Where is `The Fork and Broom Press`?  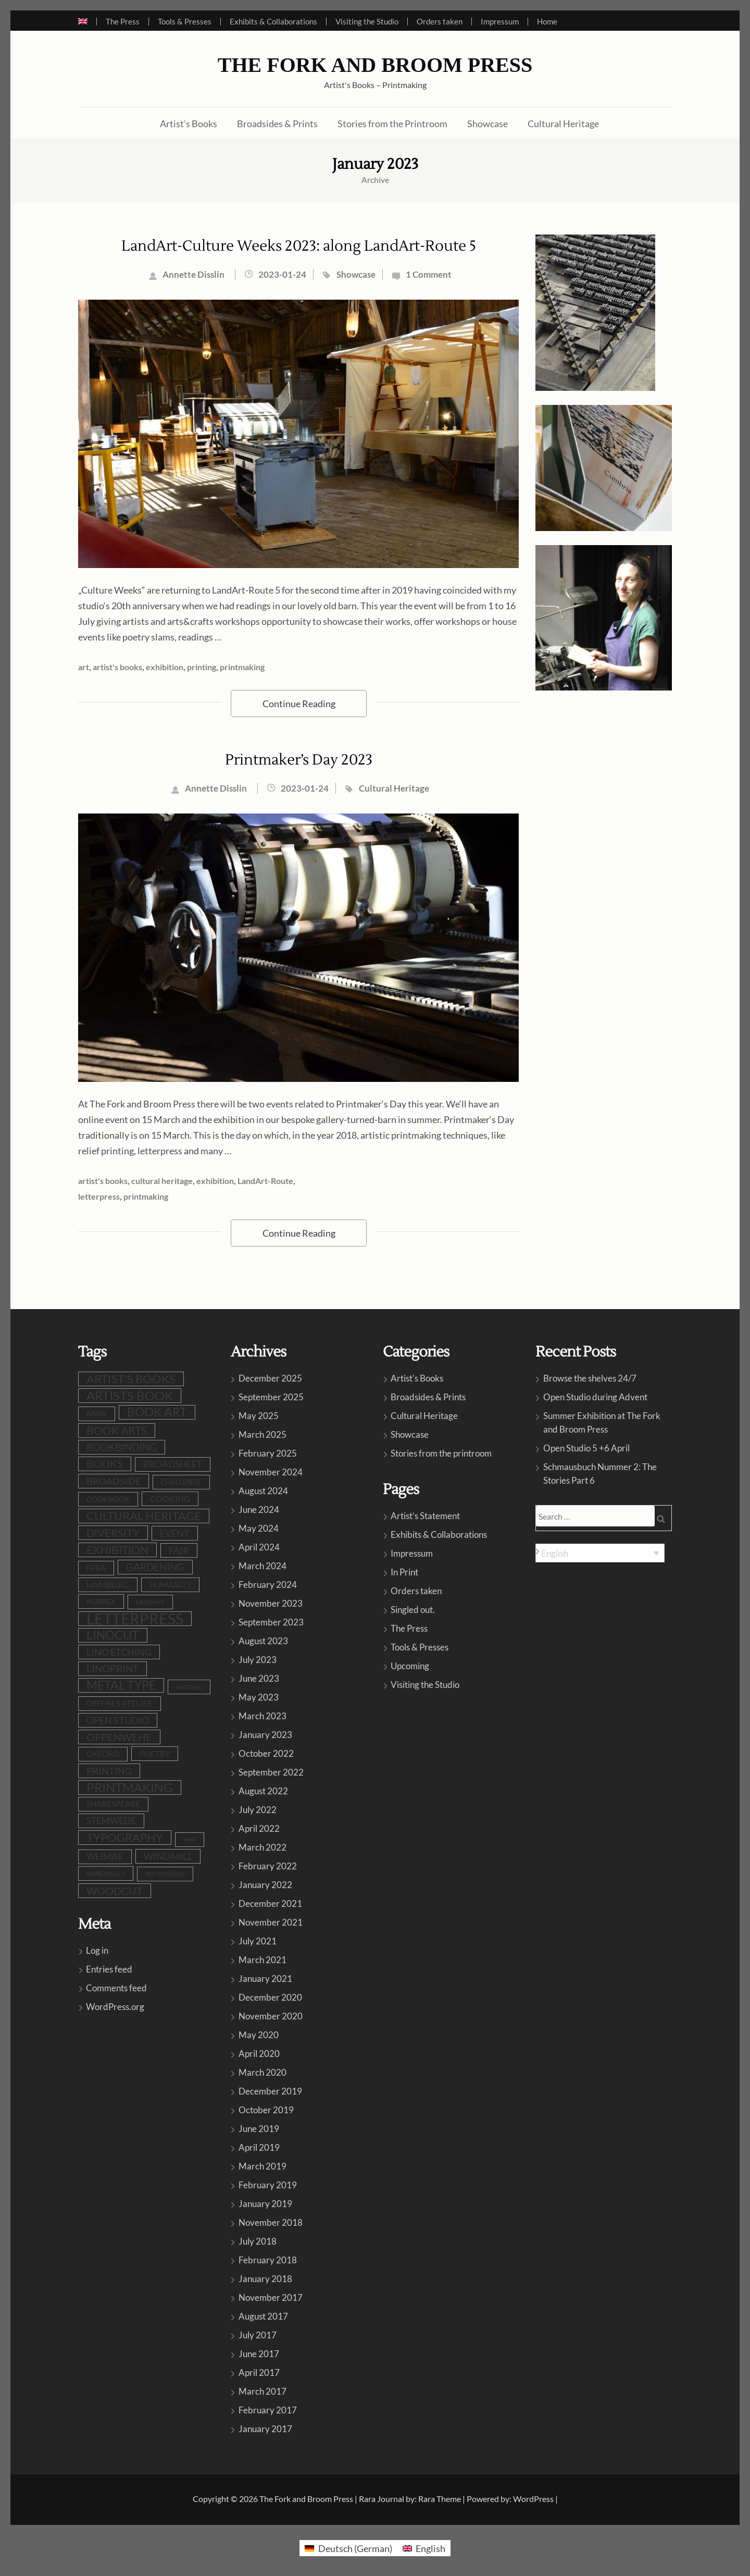
The Fork and Broom Press is located at coordinates (375, 65).